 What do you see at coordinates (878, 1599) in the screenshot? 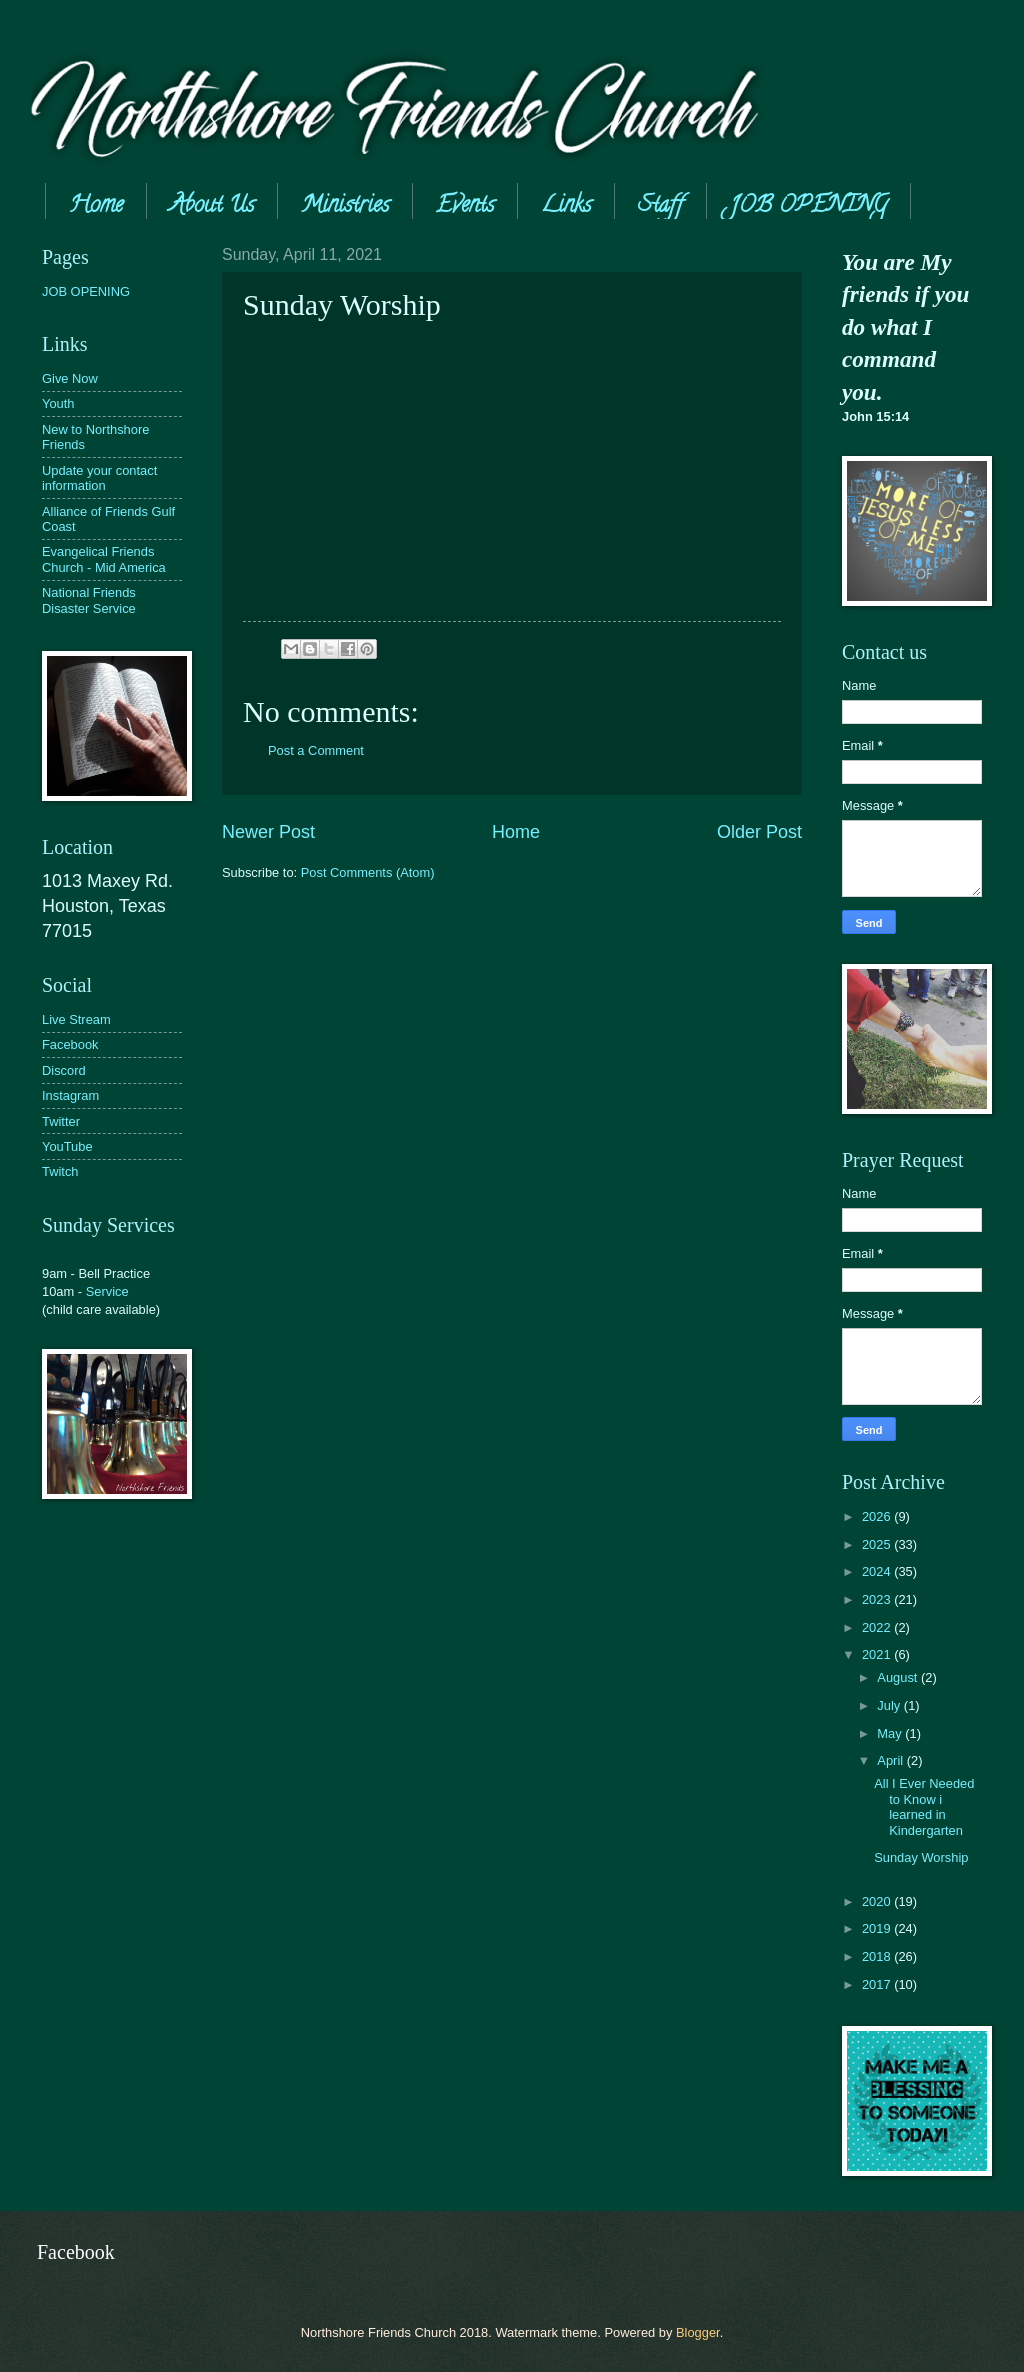
I see `2023` at bounding box center [878, 1599].